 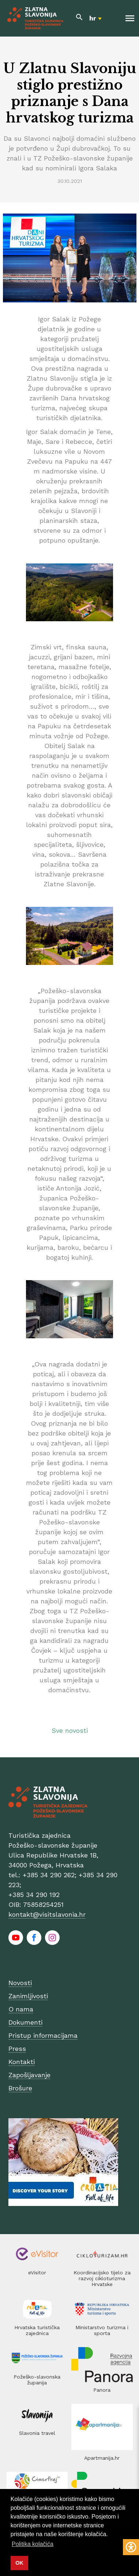 I want to click on Novosti, so click(x=20, y=1983).